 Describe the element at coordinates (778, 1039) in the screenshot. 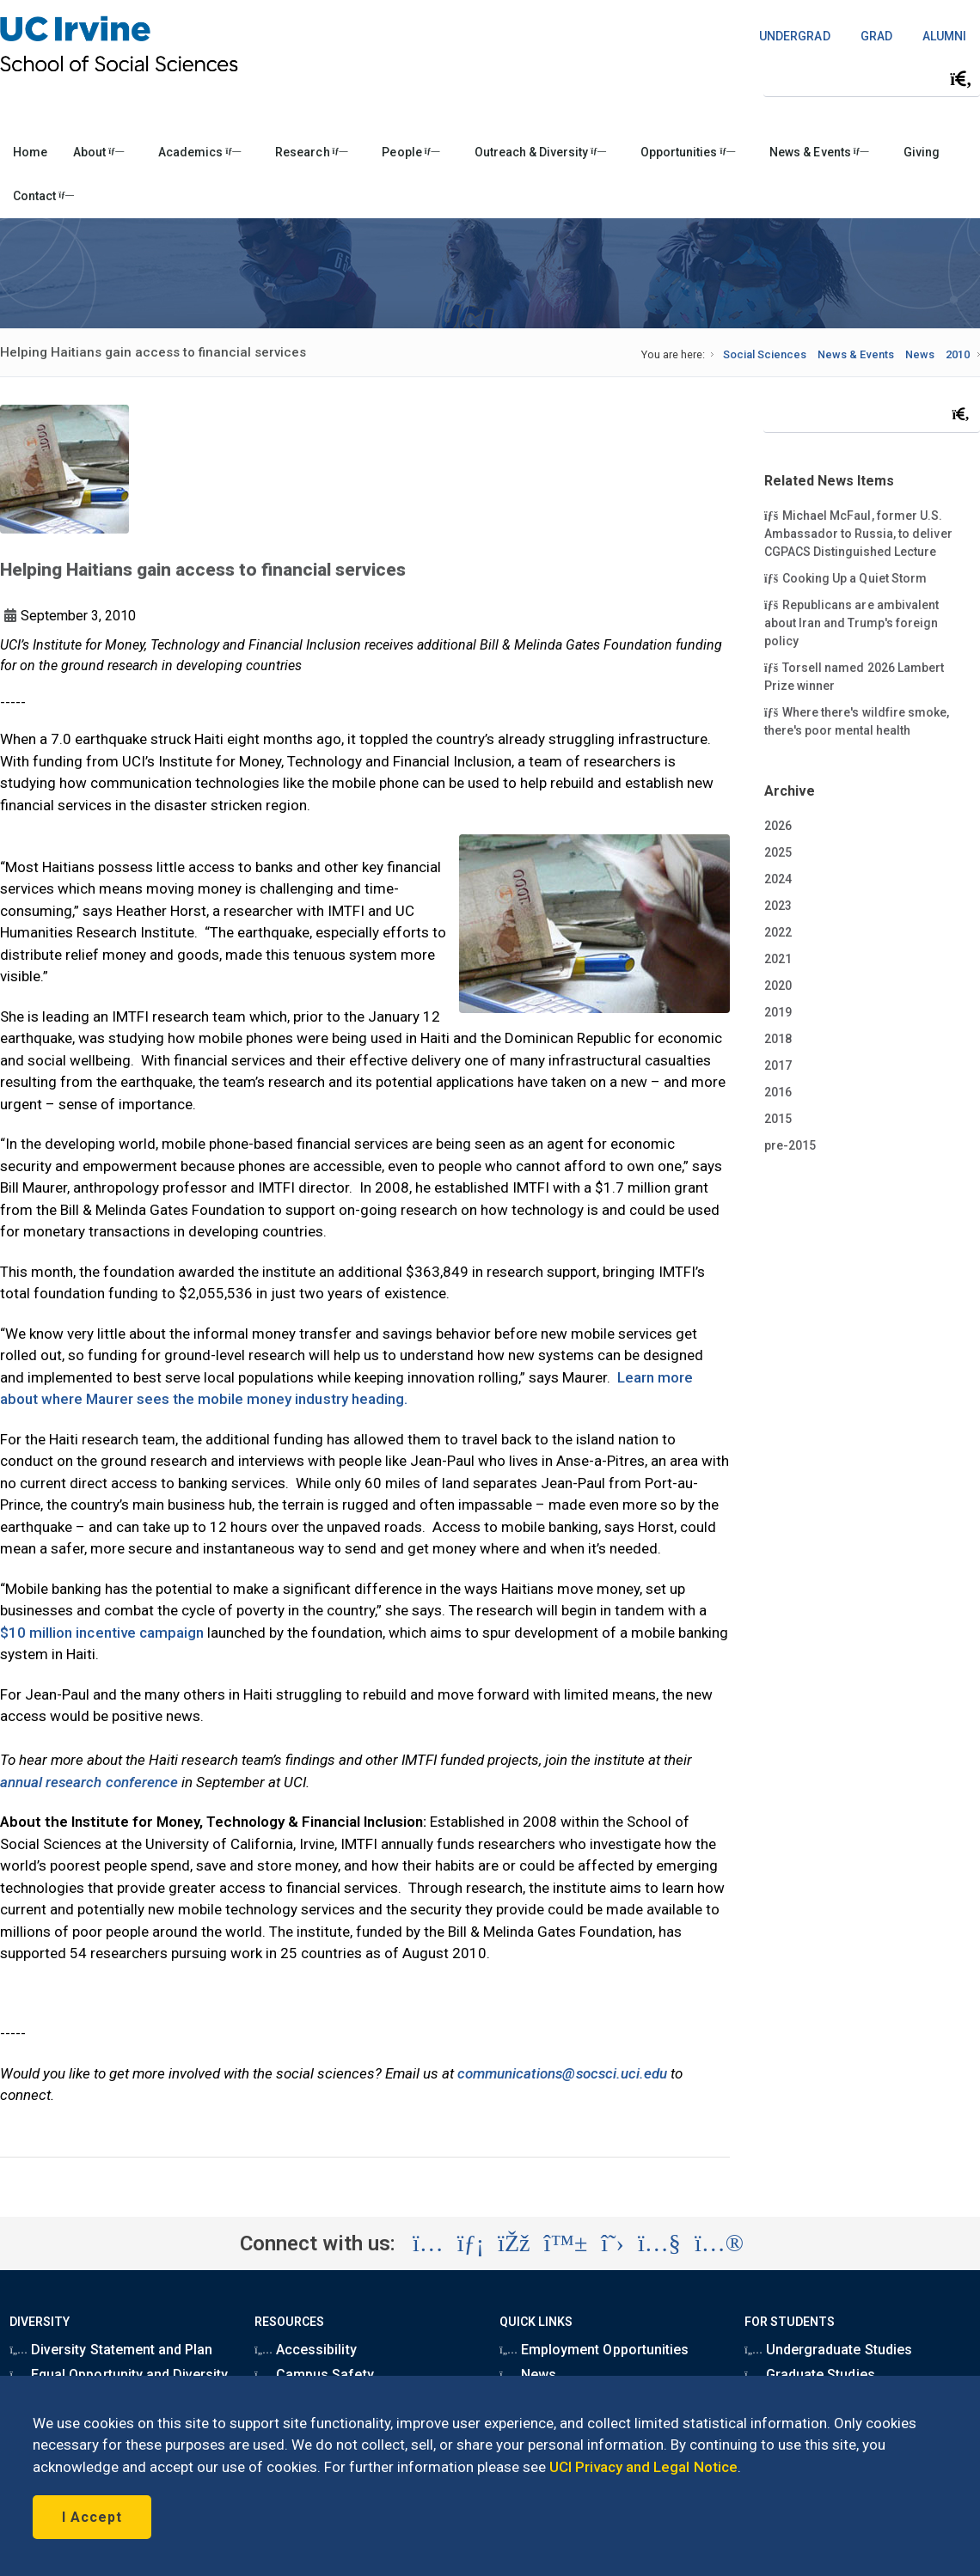

I see `2018` at that location.